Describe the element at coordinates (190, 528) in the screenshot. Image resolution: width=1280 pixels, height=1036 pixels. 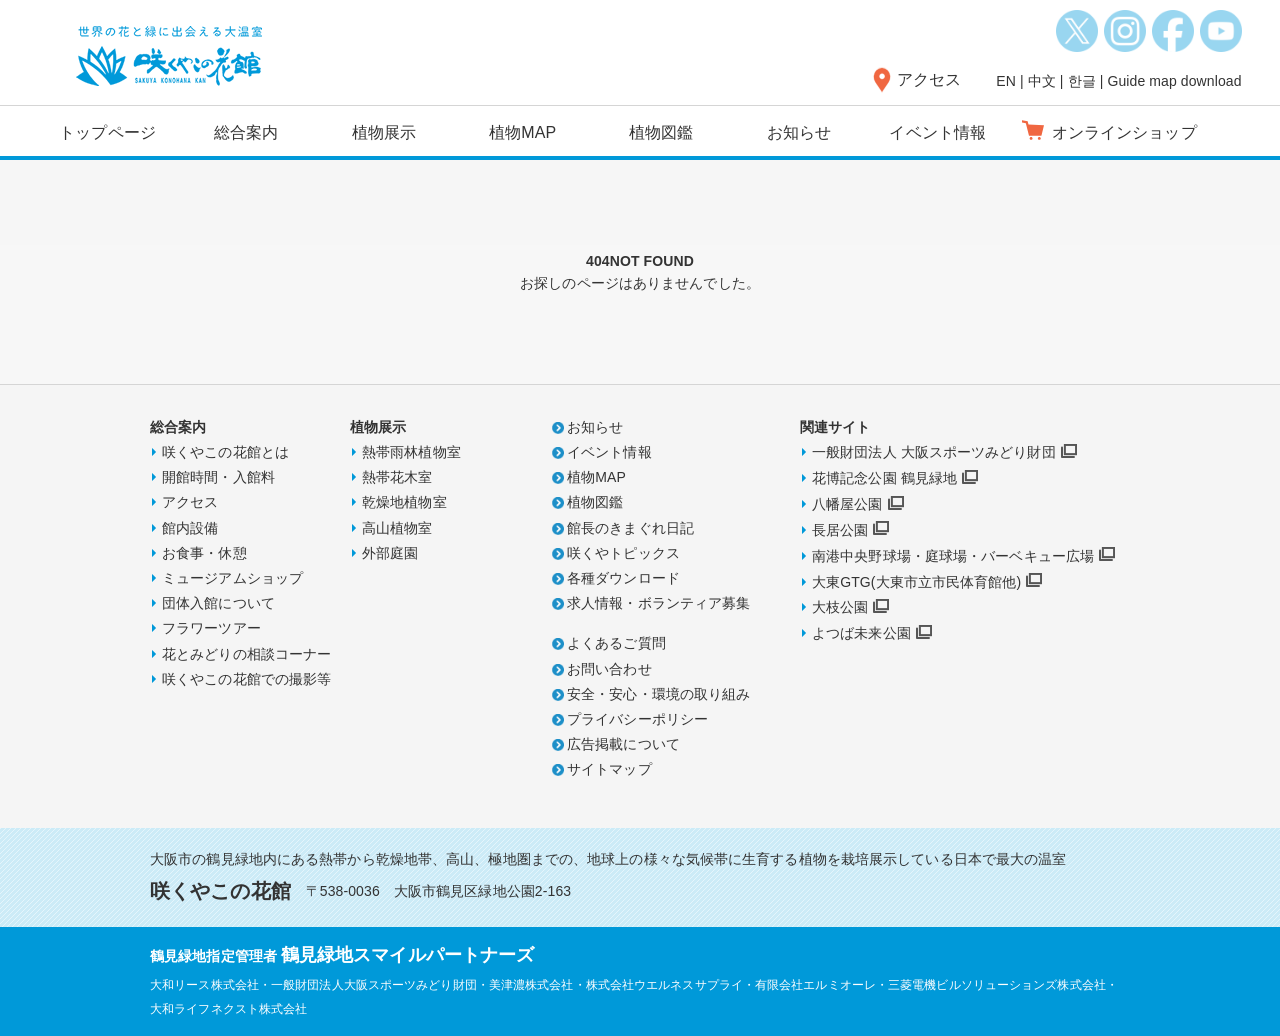
I see `館内設備` at that location.